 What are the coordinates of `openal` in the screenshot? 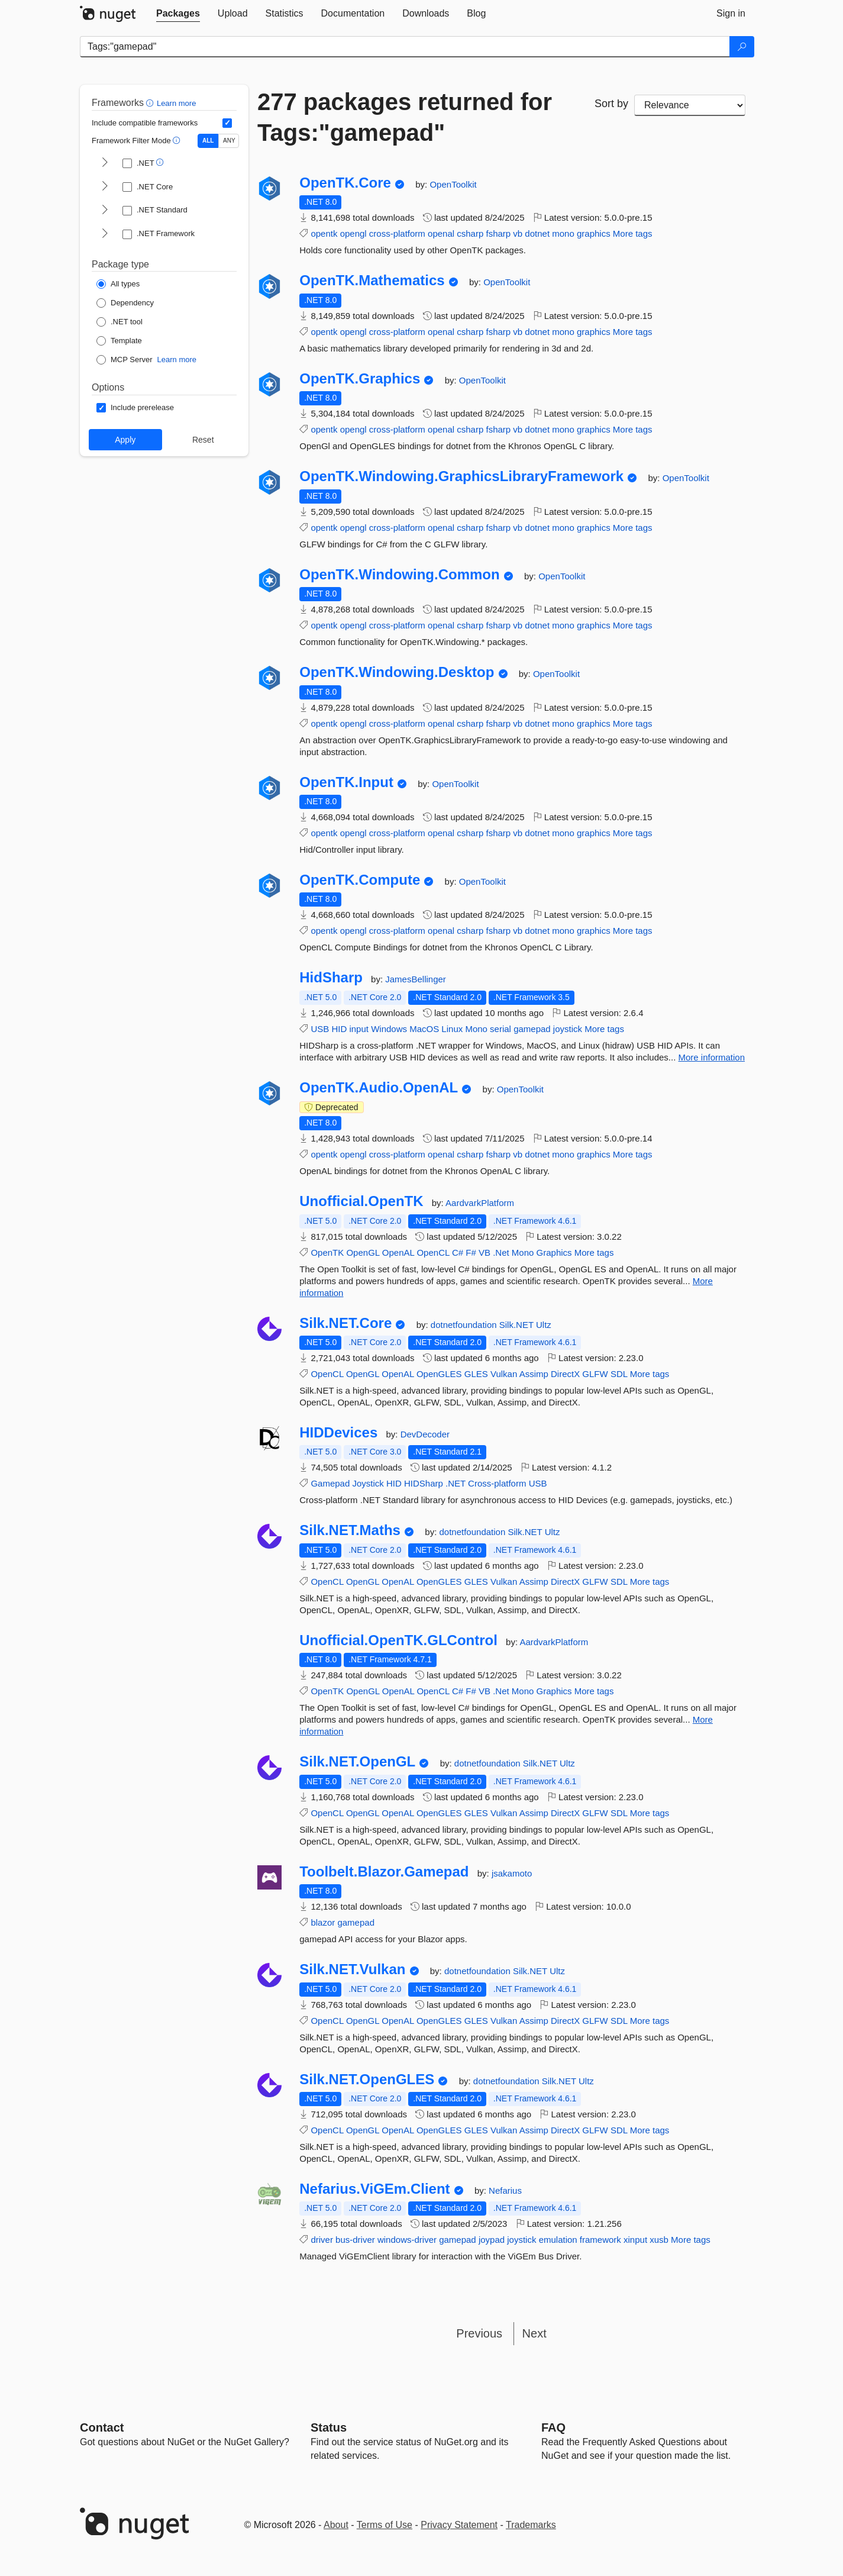 It's located at (441, 233).